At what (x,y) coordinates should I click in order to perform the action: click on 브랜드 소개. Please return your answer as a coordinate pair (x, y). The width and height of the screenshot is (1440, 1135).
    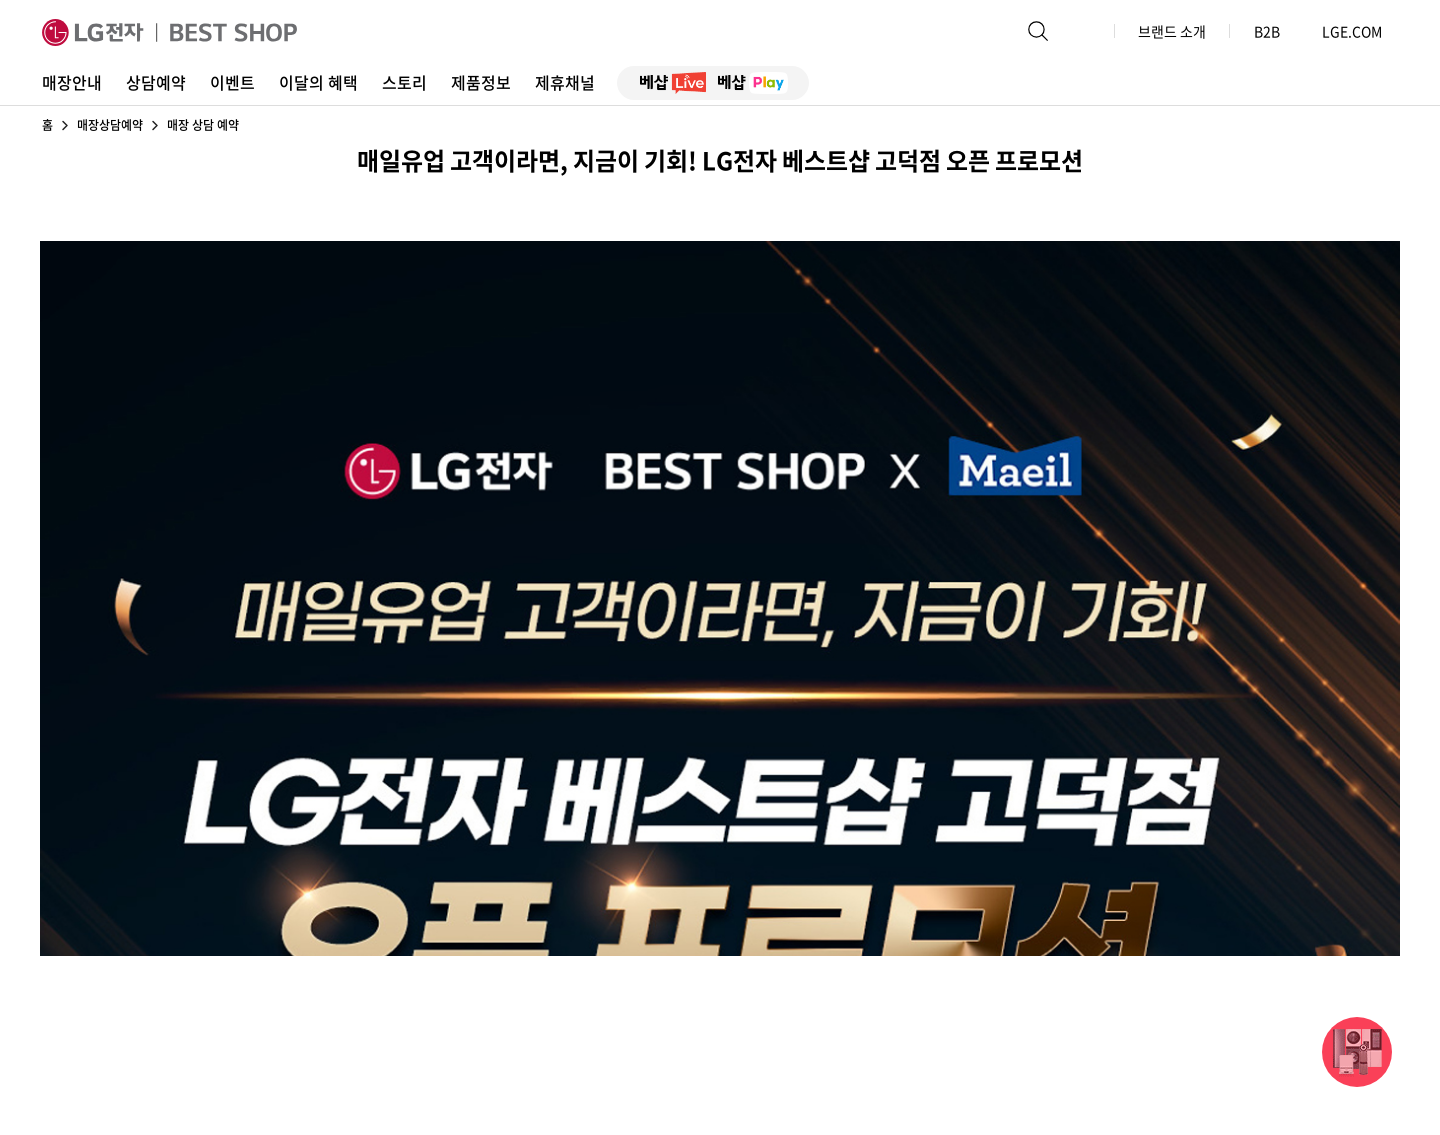
    Looking at the image, I should click on (1172, 31).